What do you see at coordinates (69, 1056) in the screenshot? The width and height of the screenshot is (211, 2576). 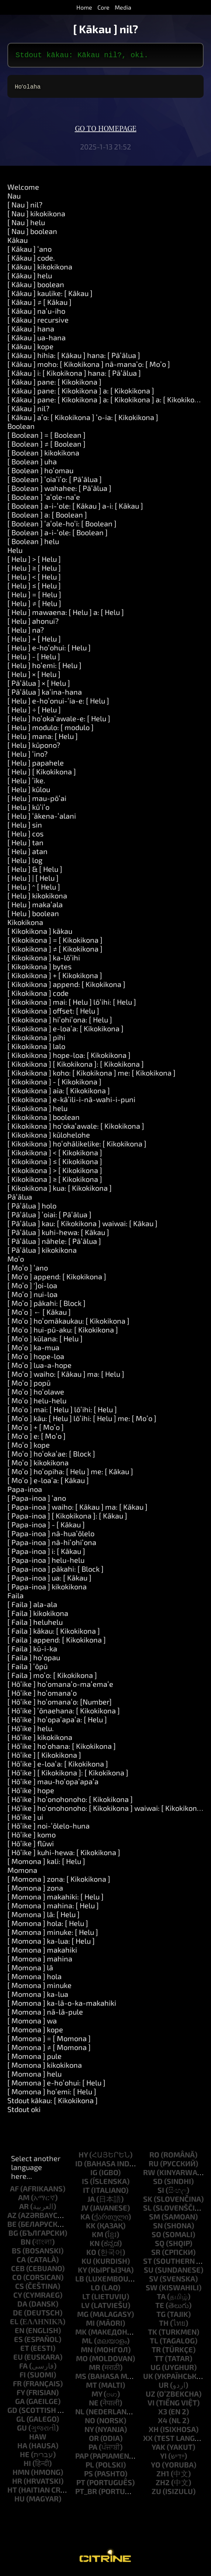 I see `[ Kikokikona ] hope-loa: [ Kikokikona ]` at bounding box center [69, 1056].